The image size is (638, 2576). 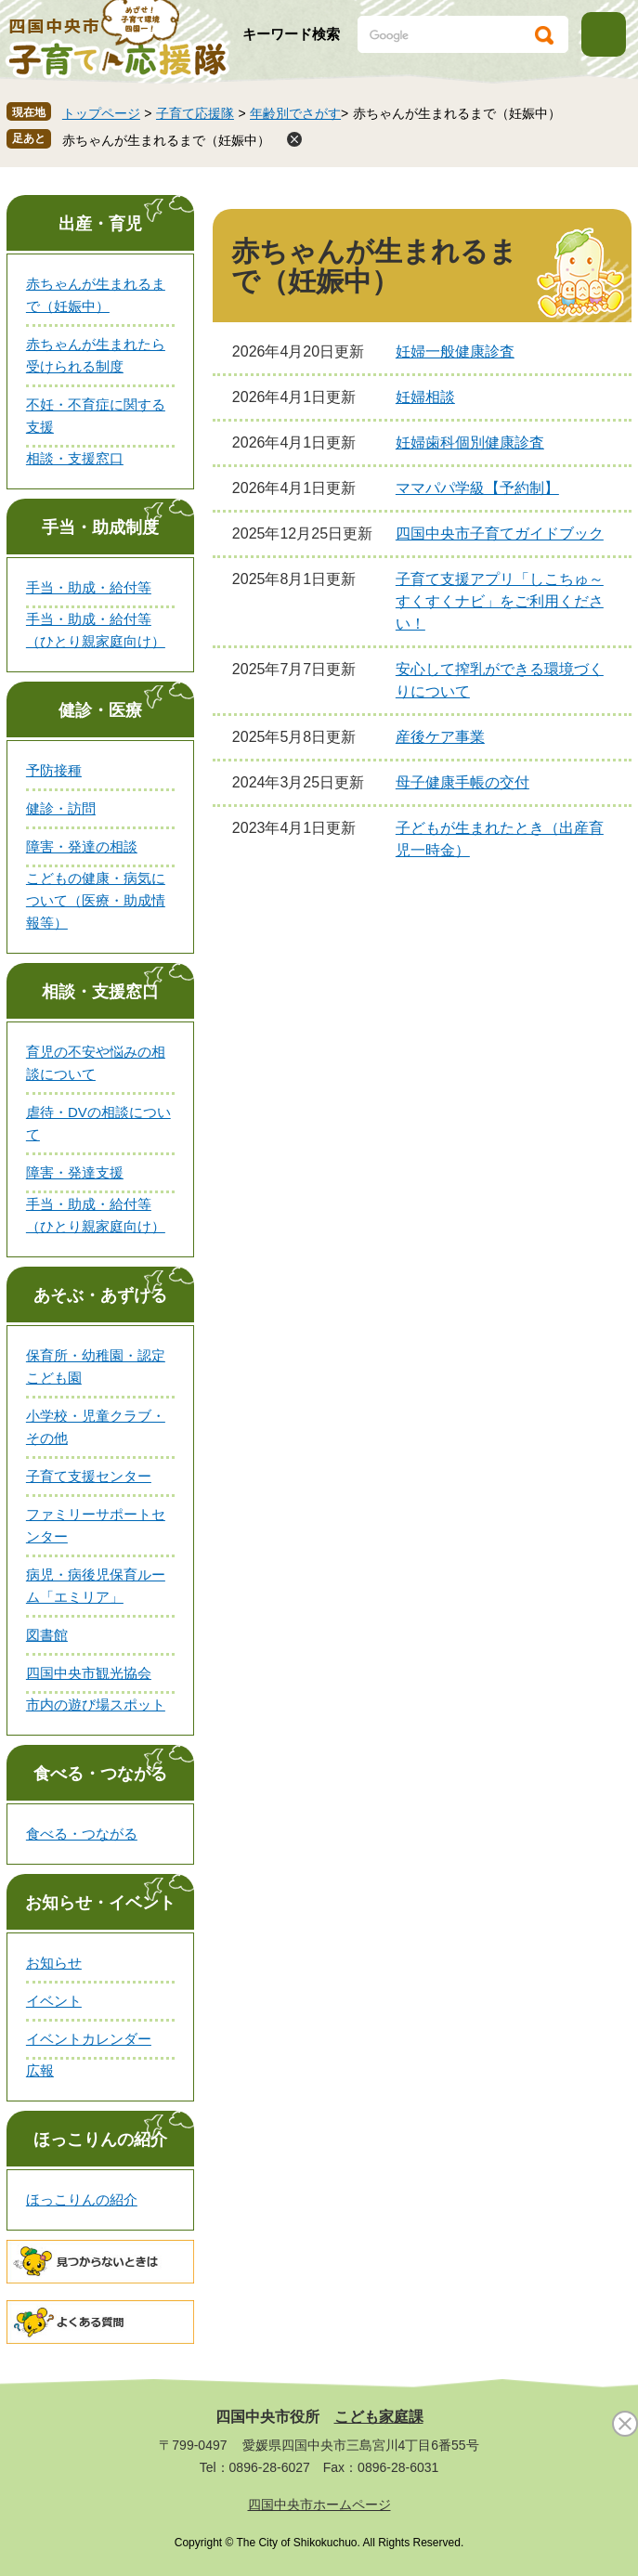 What do you see at coordinates (75, 1172) in the screenshot?
I see `障害・発達支援` at bounding box center [75, 1172].